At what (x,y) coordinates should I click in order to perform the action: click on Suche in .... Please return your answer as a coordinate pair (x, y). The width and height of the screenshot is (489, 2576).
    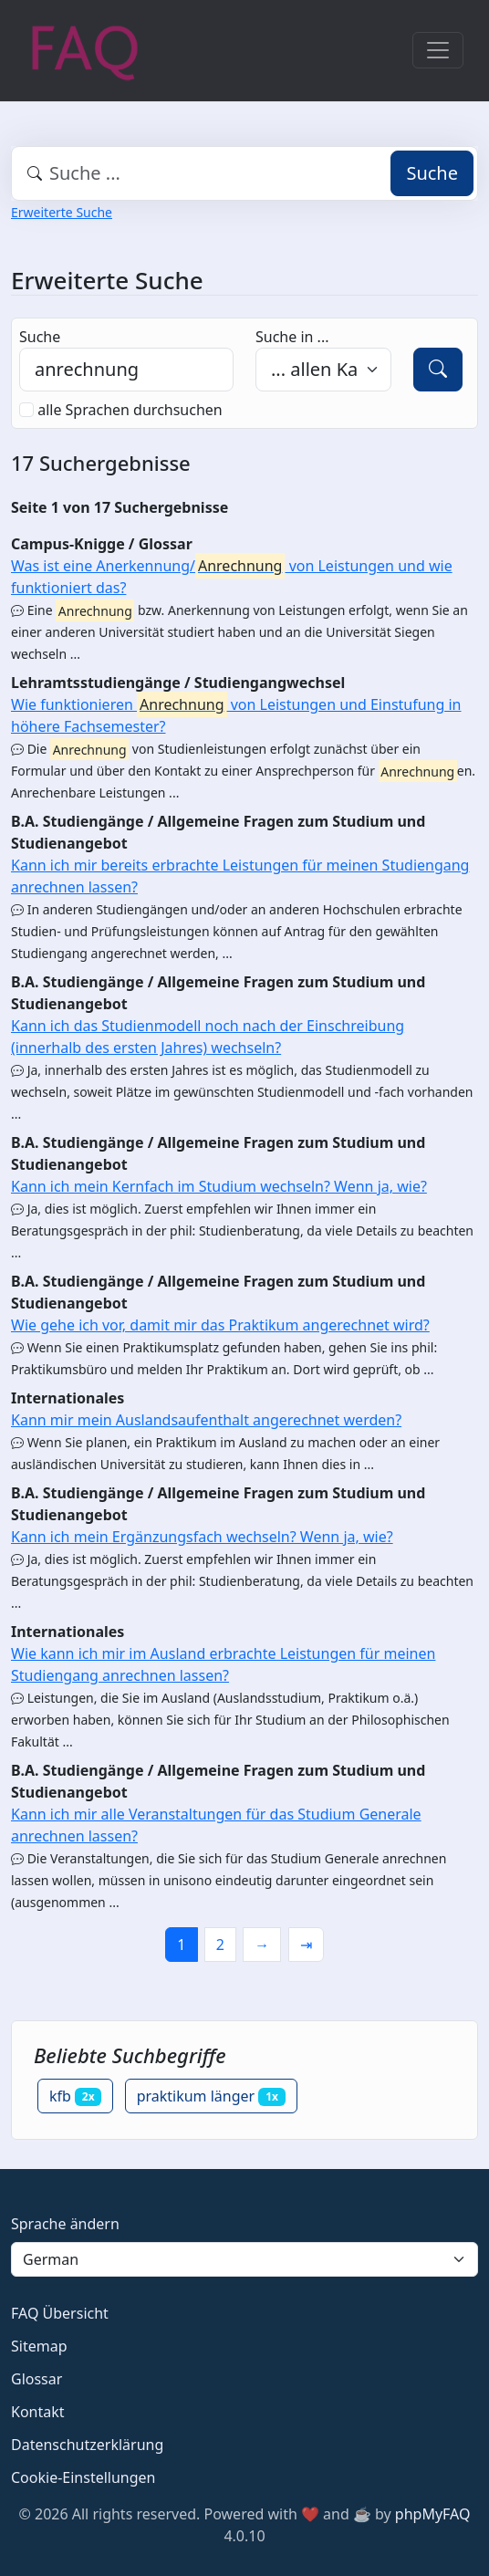
    Looking at the image, I should click on (291, 337).